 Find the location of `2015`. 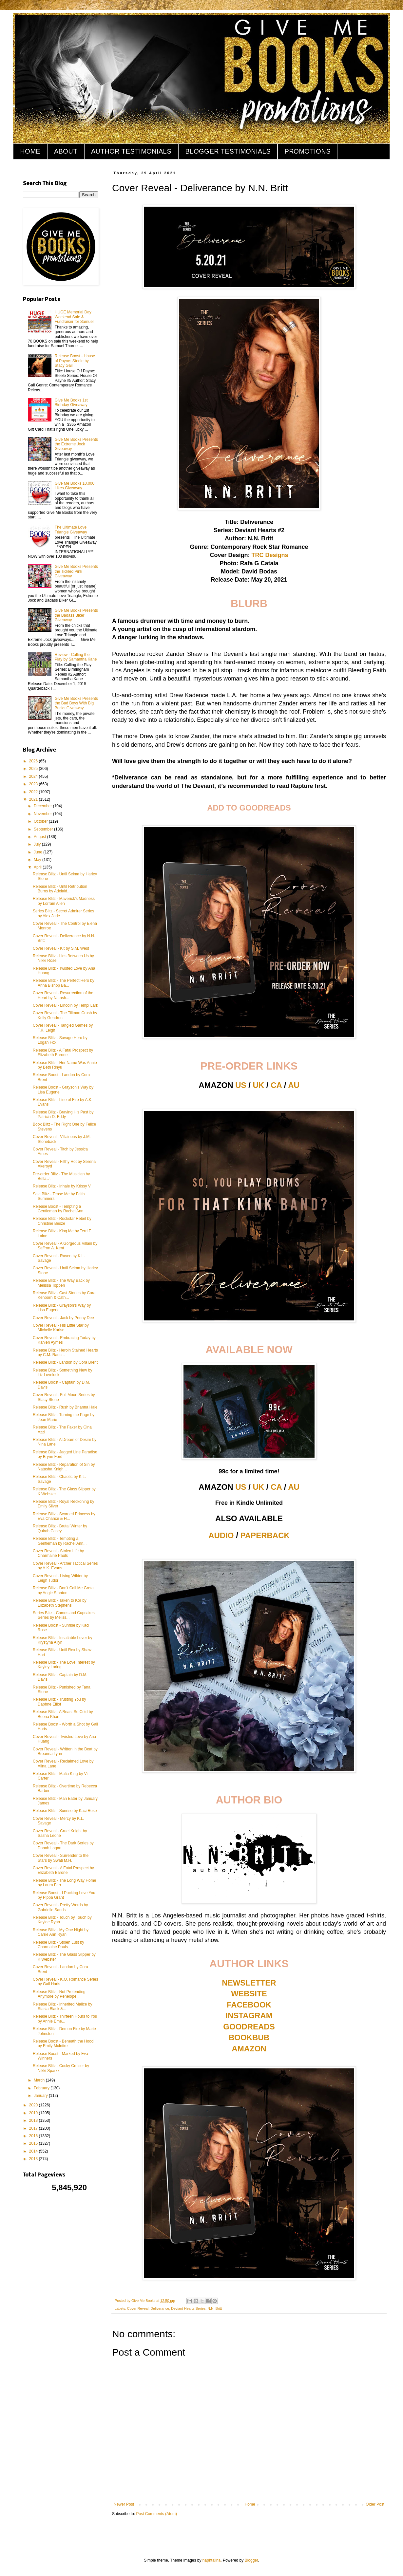

2015 is located at coordinates (34, 2143).